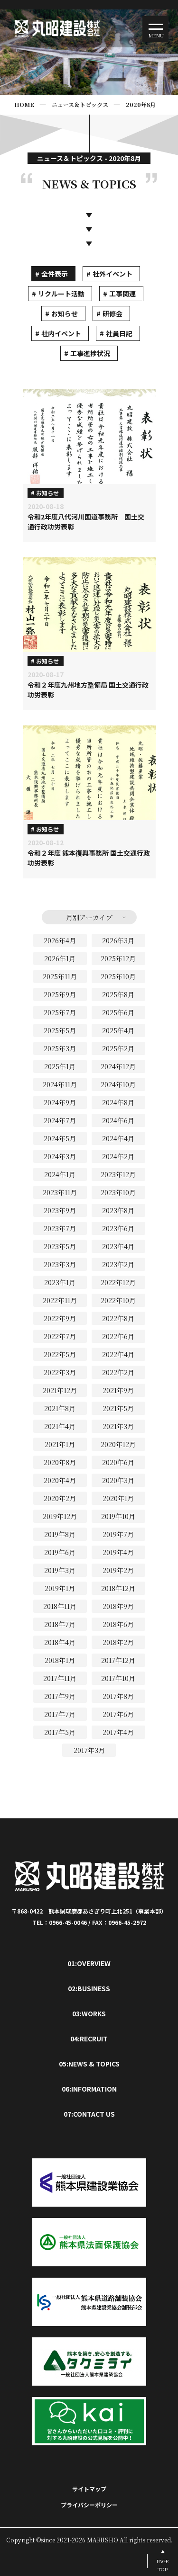 The height and width of the screenshot is (2576, 178). What do you see at coordinates (59, 1282) in the screenshot?
I see `2023年1月` at bounding box center [59, 1282].